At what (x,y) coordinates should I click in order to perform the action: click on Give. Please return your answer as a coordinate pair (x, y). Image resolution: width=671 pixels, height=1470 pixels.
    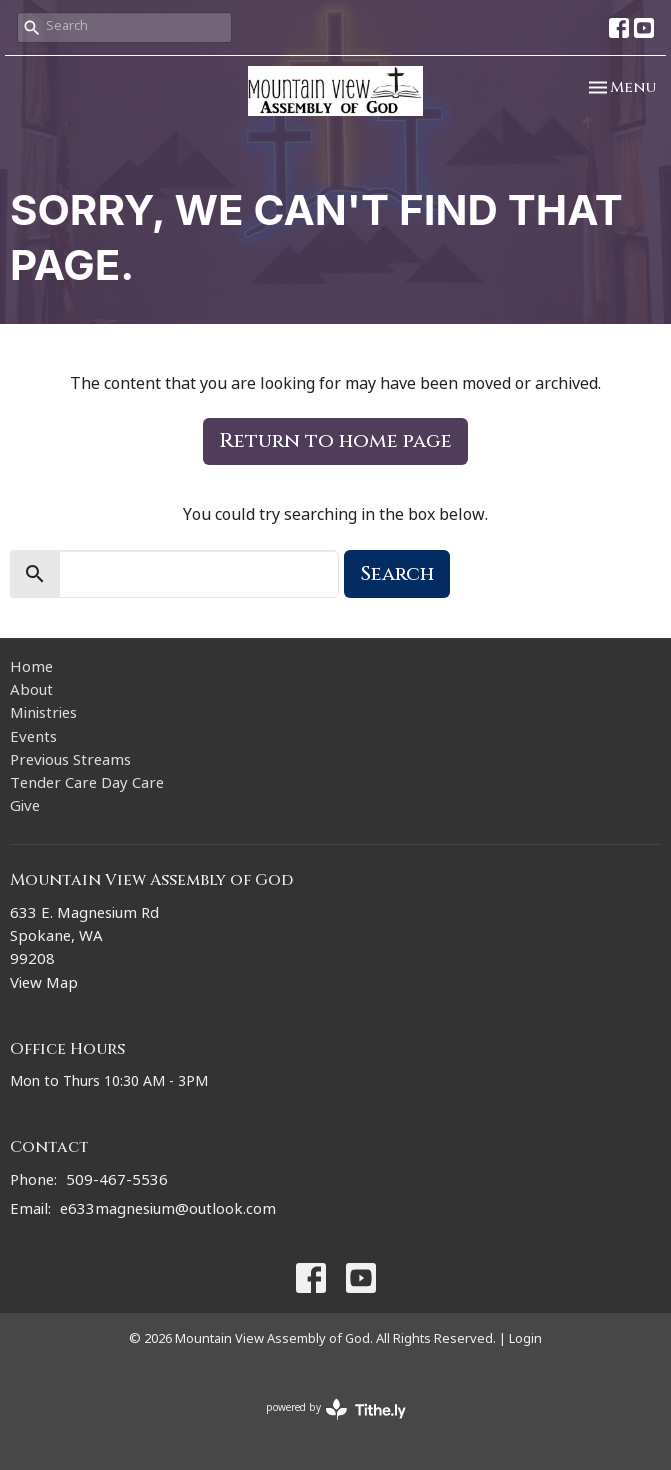
    Looking at the image, I should click on (25, 808).